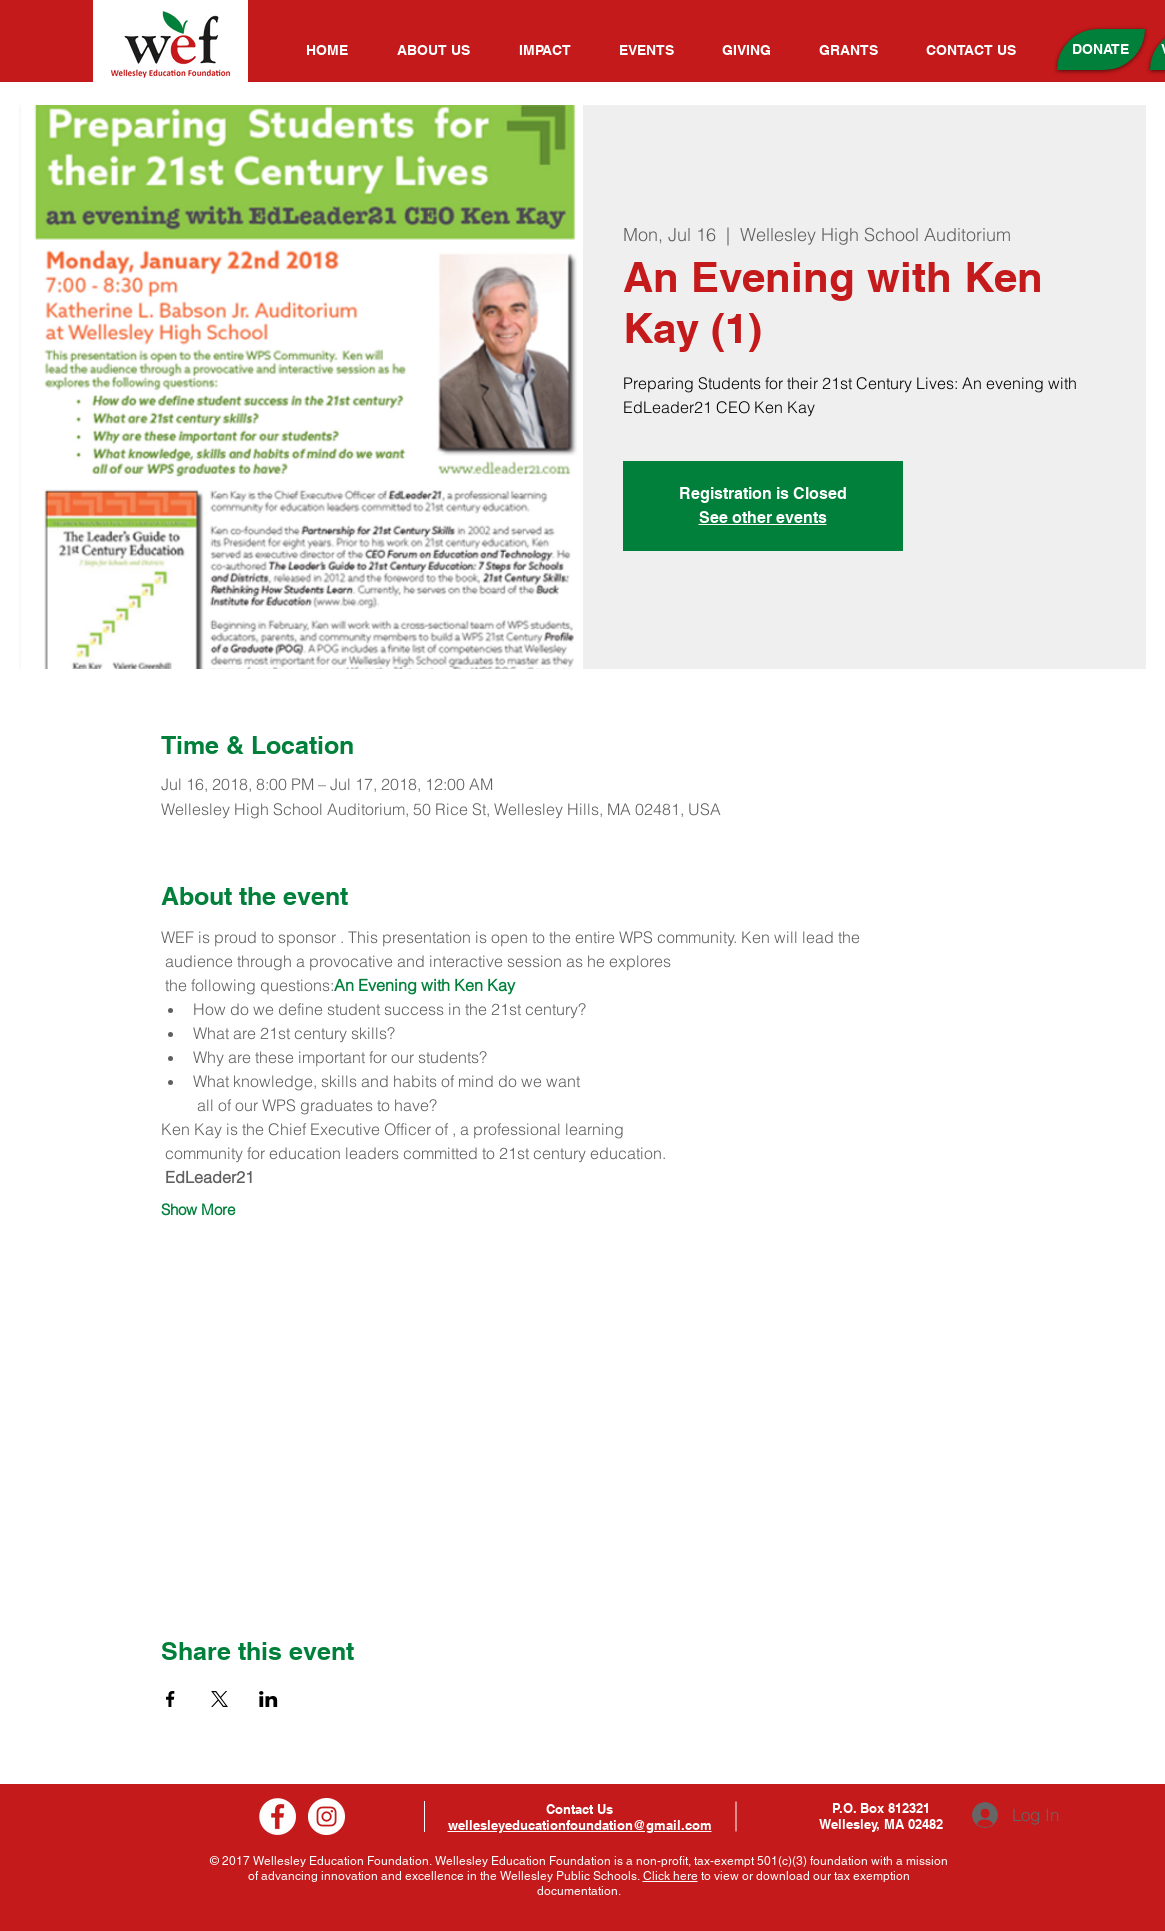 This screenshot has width=1165, height=1931. Describe the element at coordinates (443, 50) in the screenshot. I see `[button]` at that location.